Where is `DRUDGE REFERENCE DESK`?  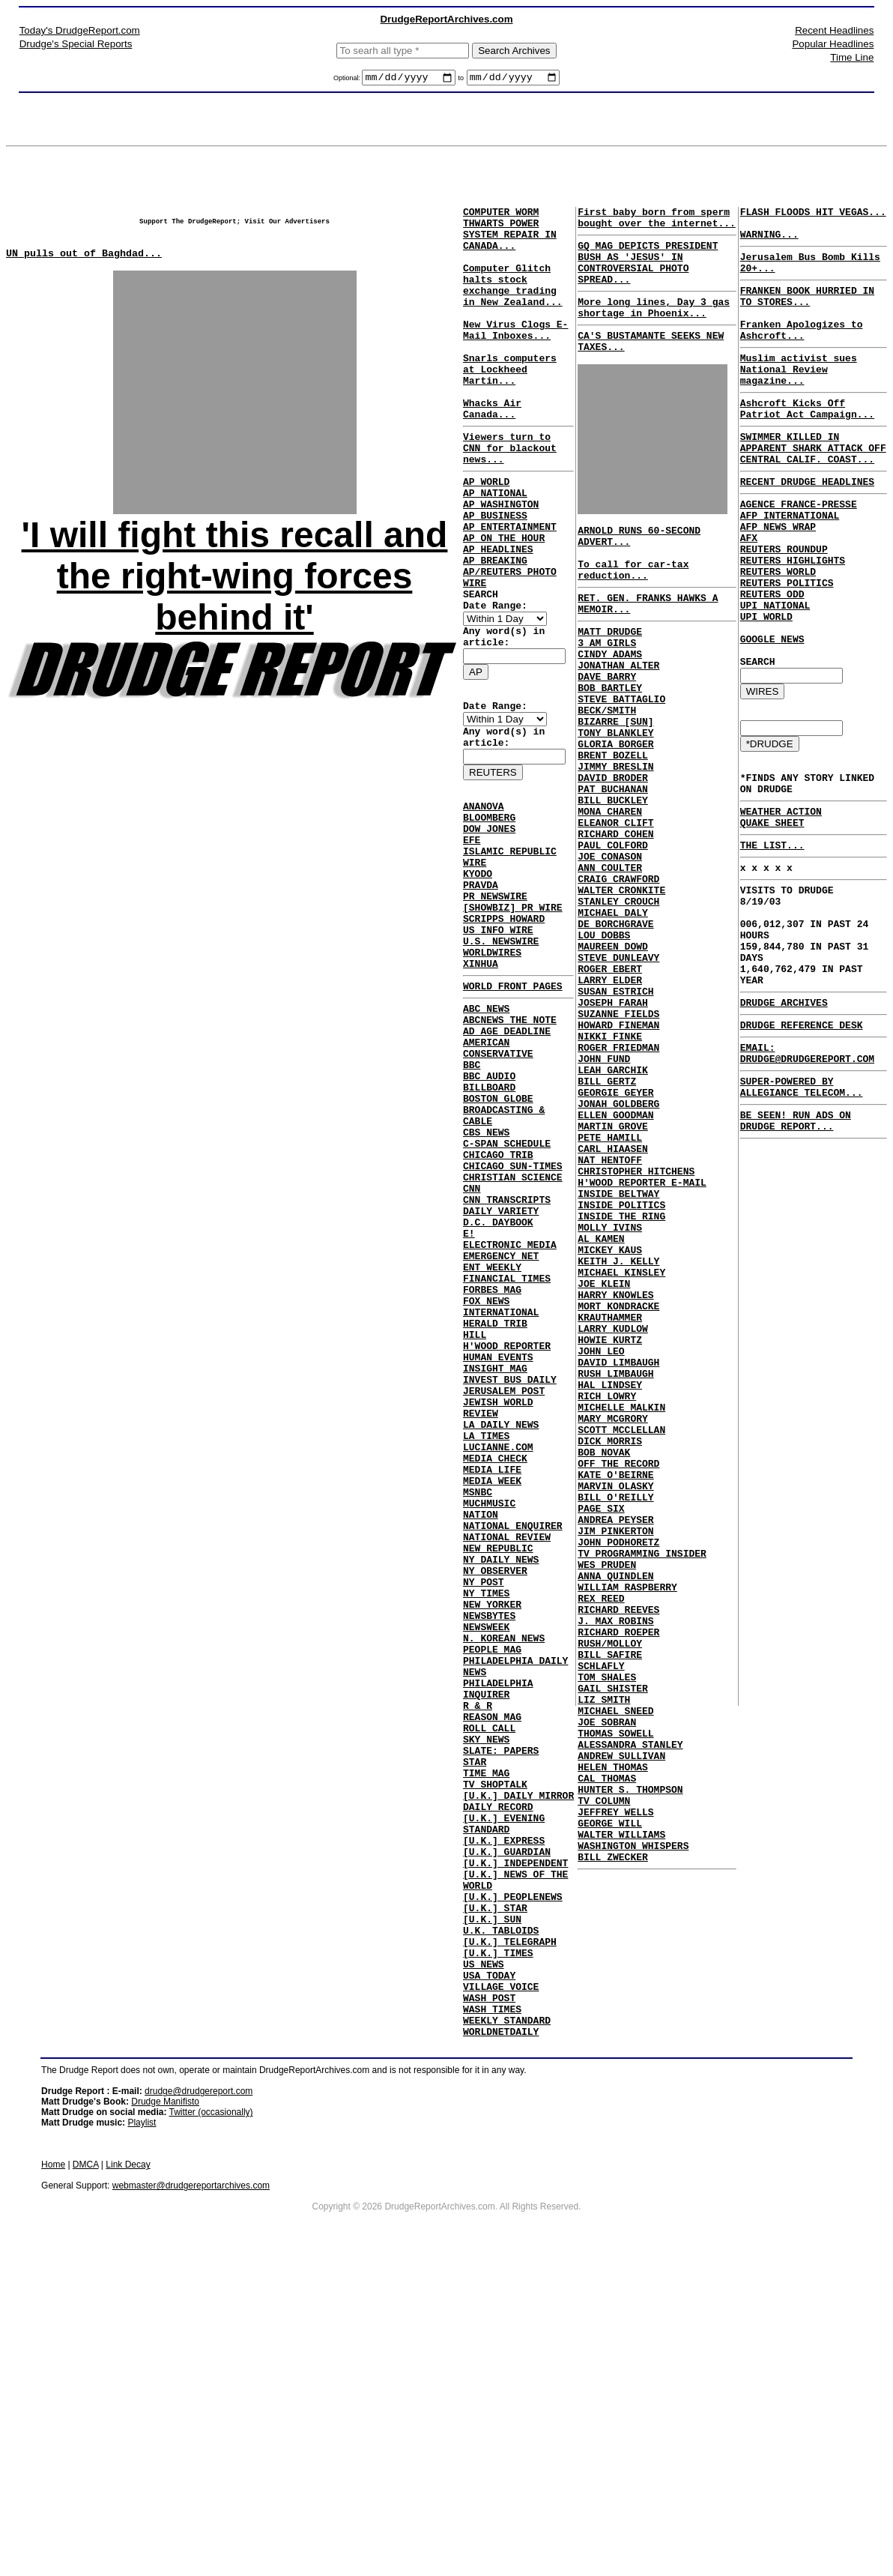
DRUDGE REFERENCE DESK is located at coordinates (801, 1146).